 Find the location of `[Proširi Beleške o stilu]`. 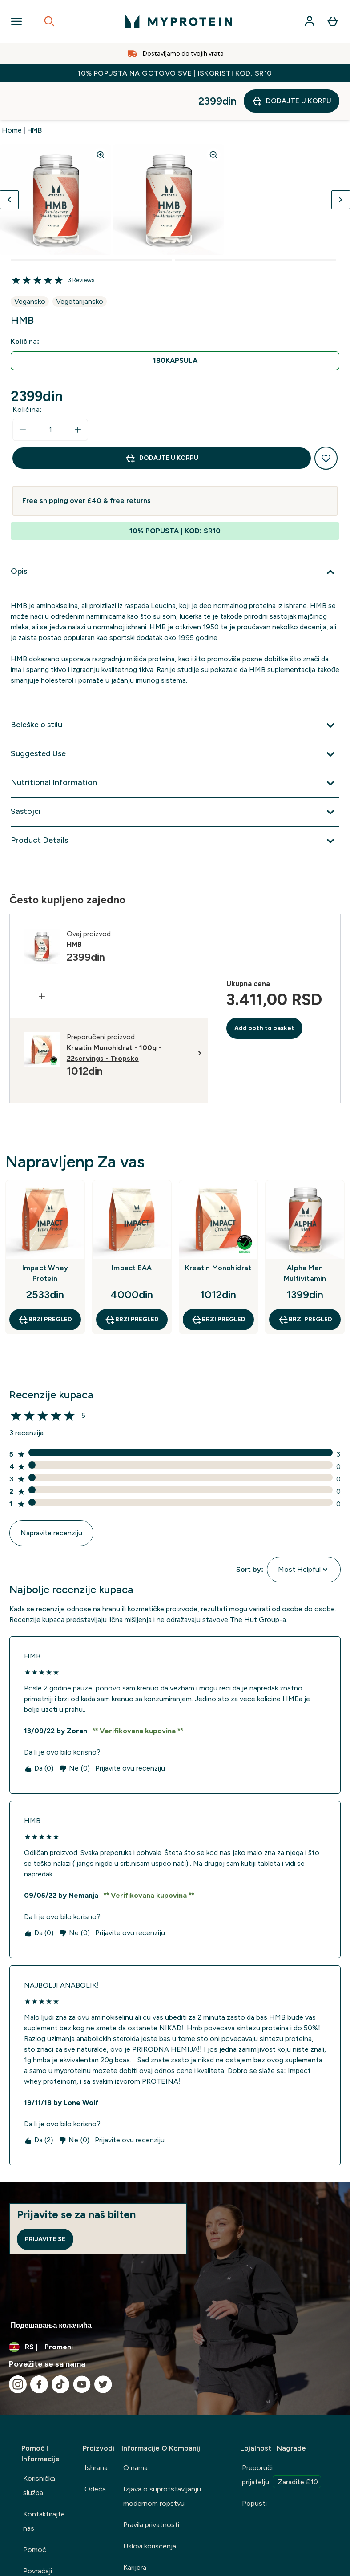

[Proširi Beleške o stilu] is located at coordinates (175, 688).